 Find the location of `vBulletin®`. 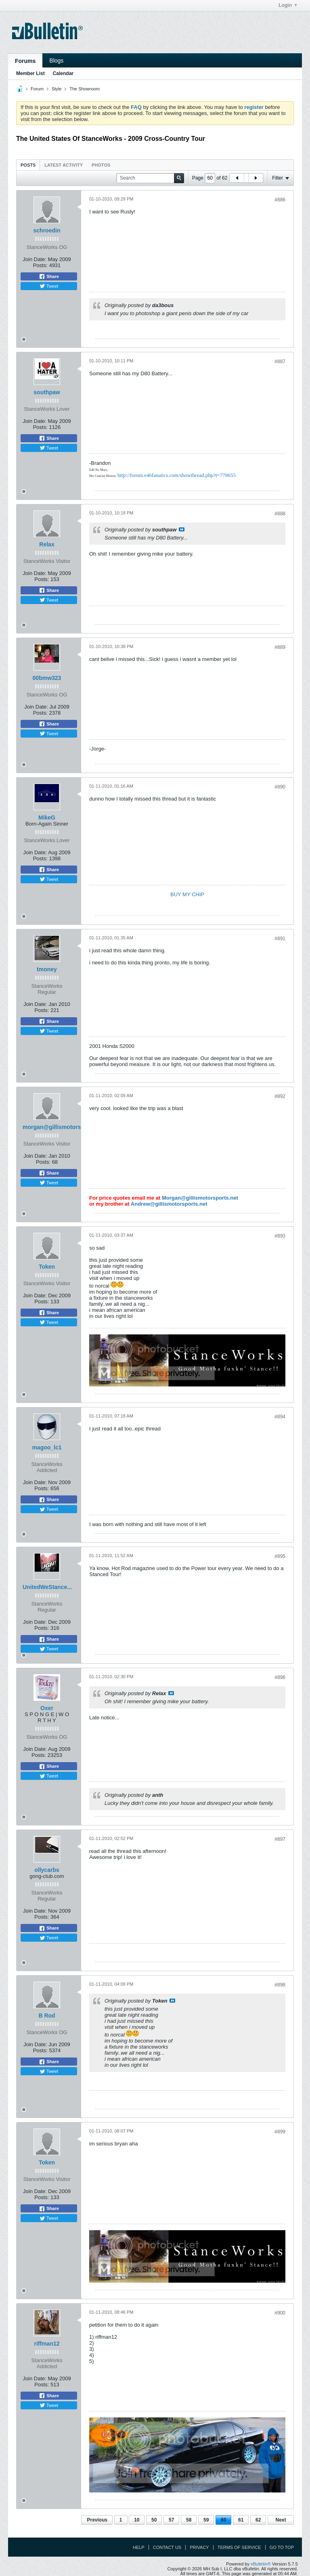

vBulletin® is located at coordinates (261, 2563).